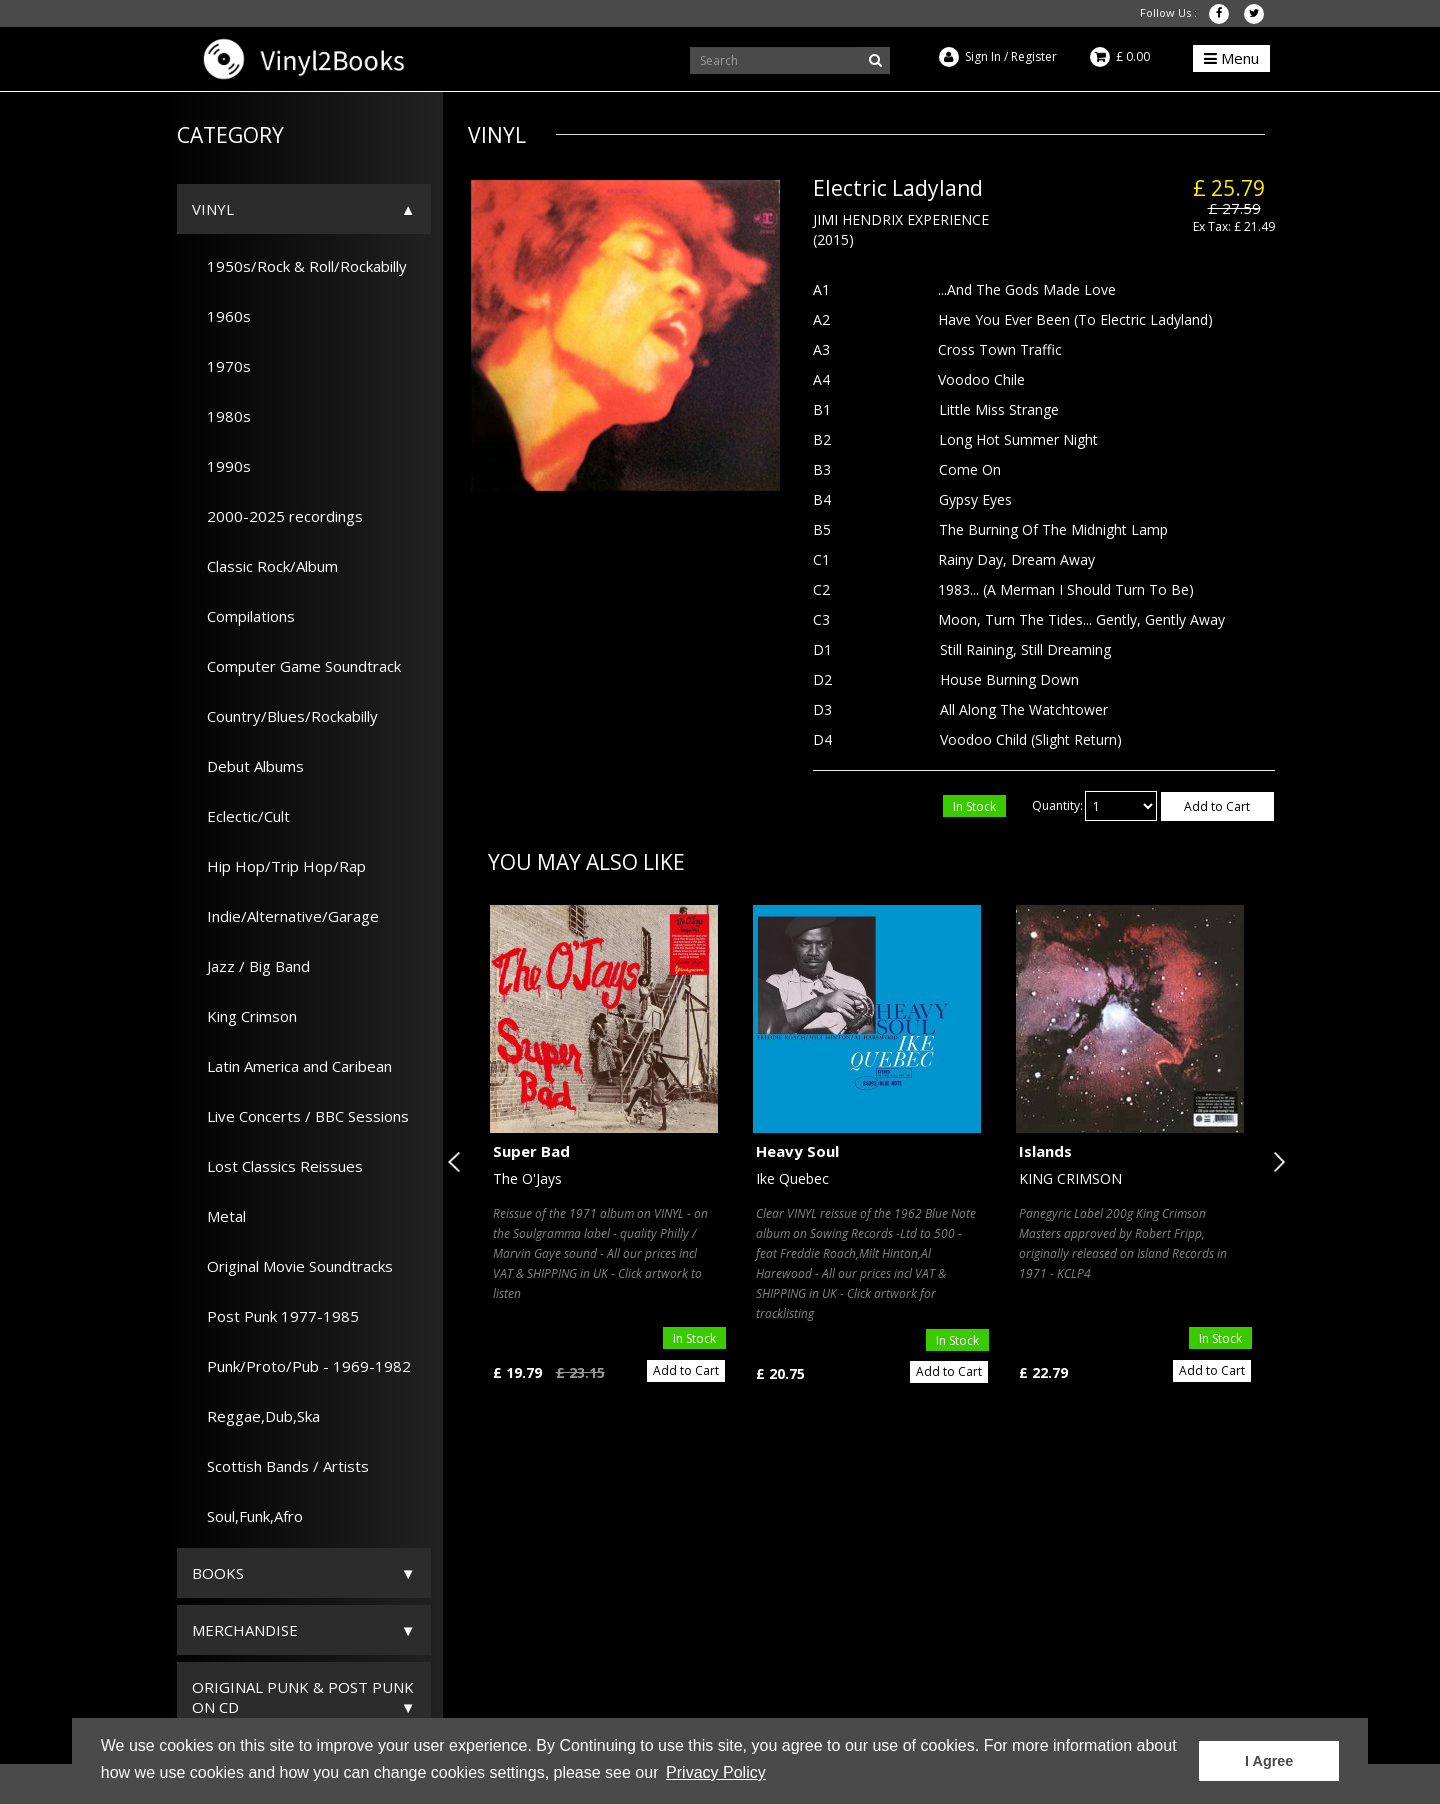  I want to click on Jazz / Big Band, so click(251, 966).